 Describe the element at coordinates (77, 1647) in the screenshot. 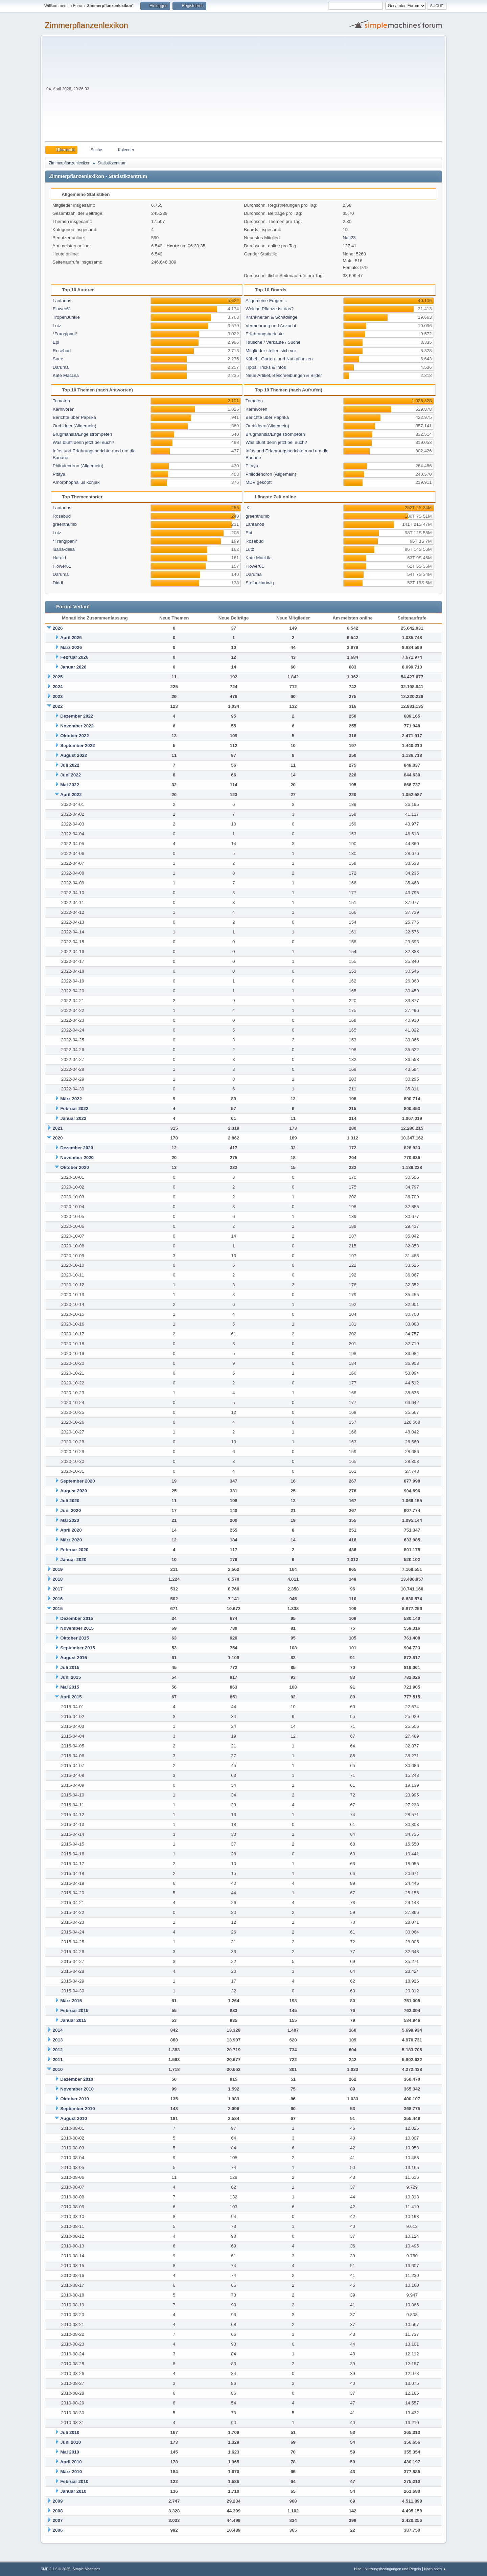

I see `September 2015` at that location.